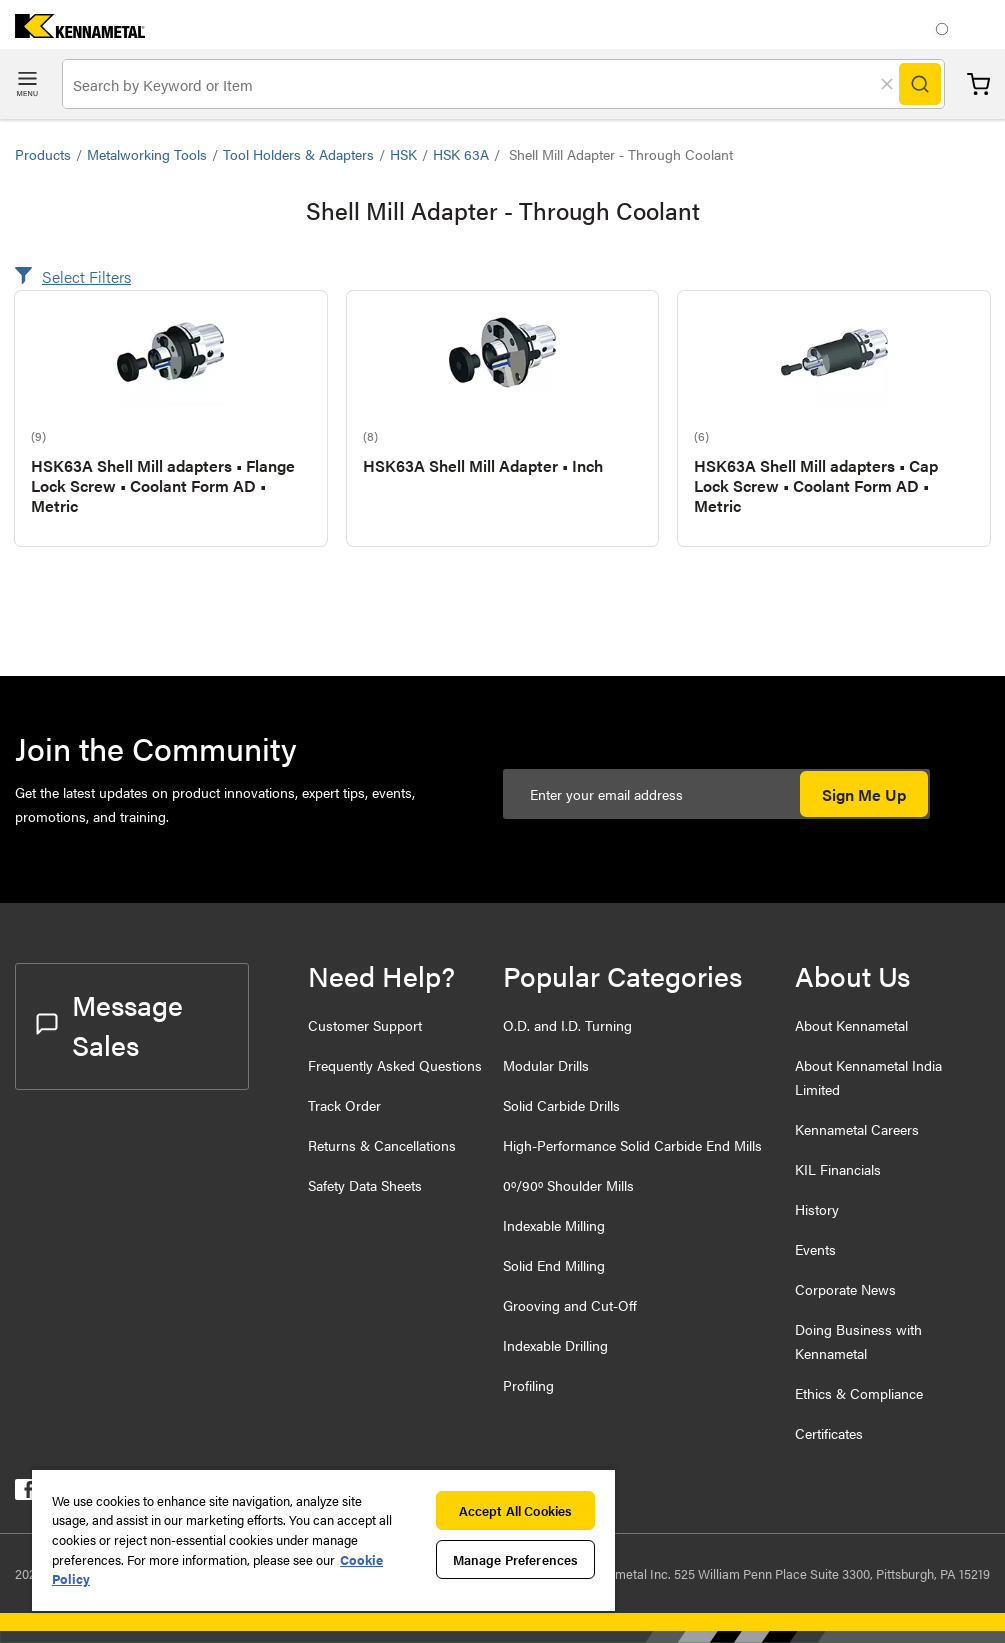 This screenshot has height=1643, width=1005. What do you see at coordinates (298, 154) in the screenshot?
I see `Tool Holders & Adapters` at bounding box center [298, 154].